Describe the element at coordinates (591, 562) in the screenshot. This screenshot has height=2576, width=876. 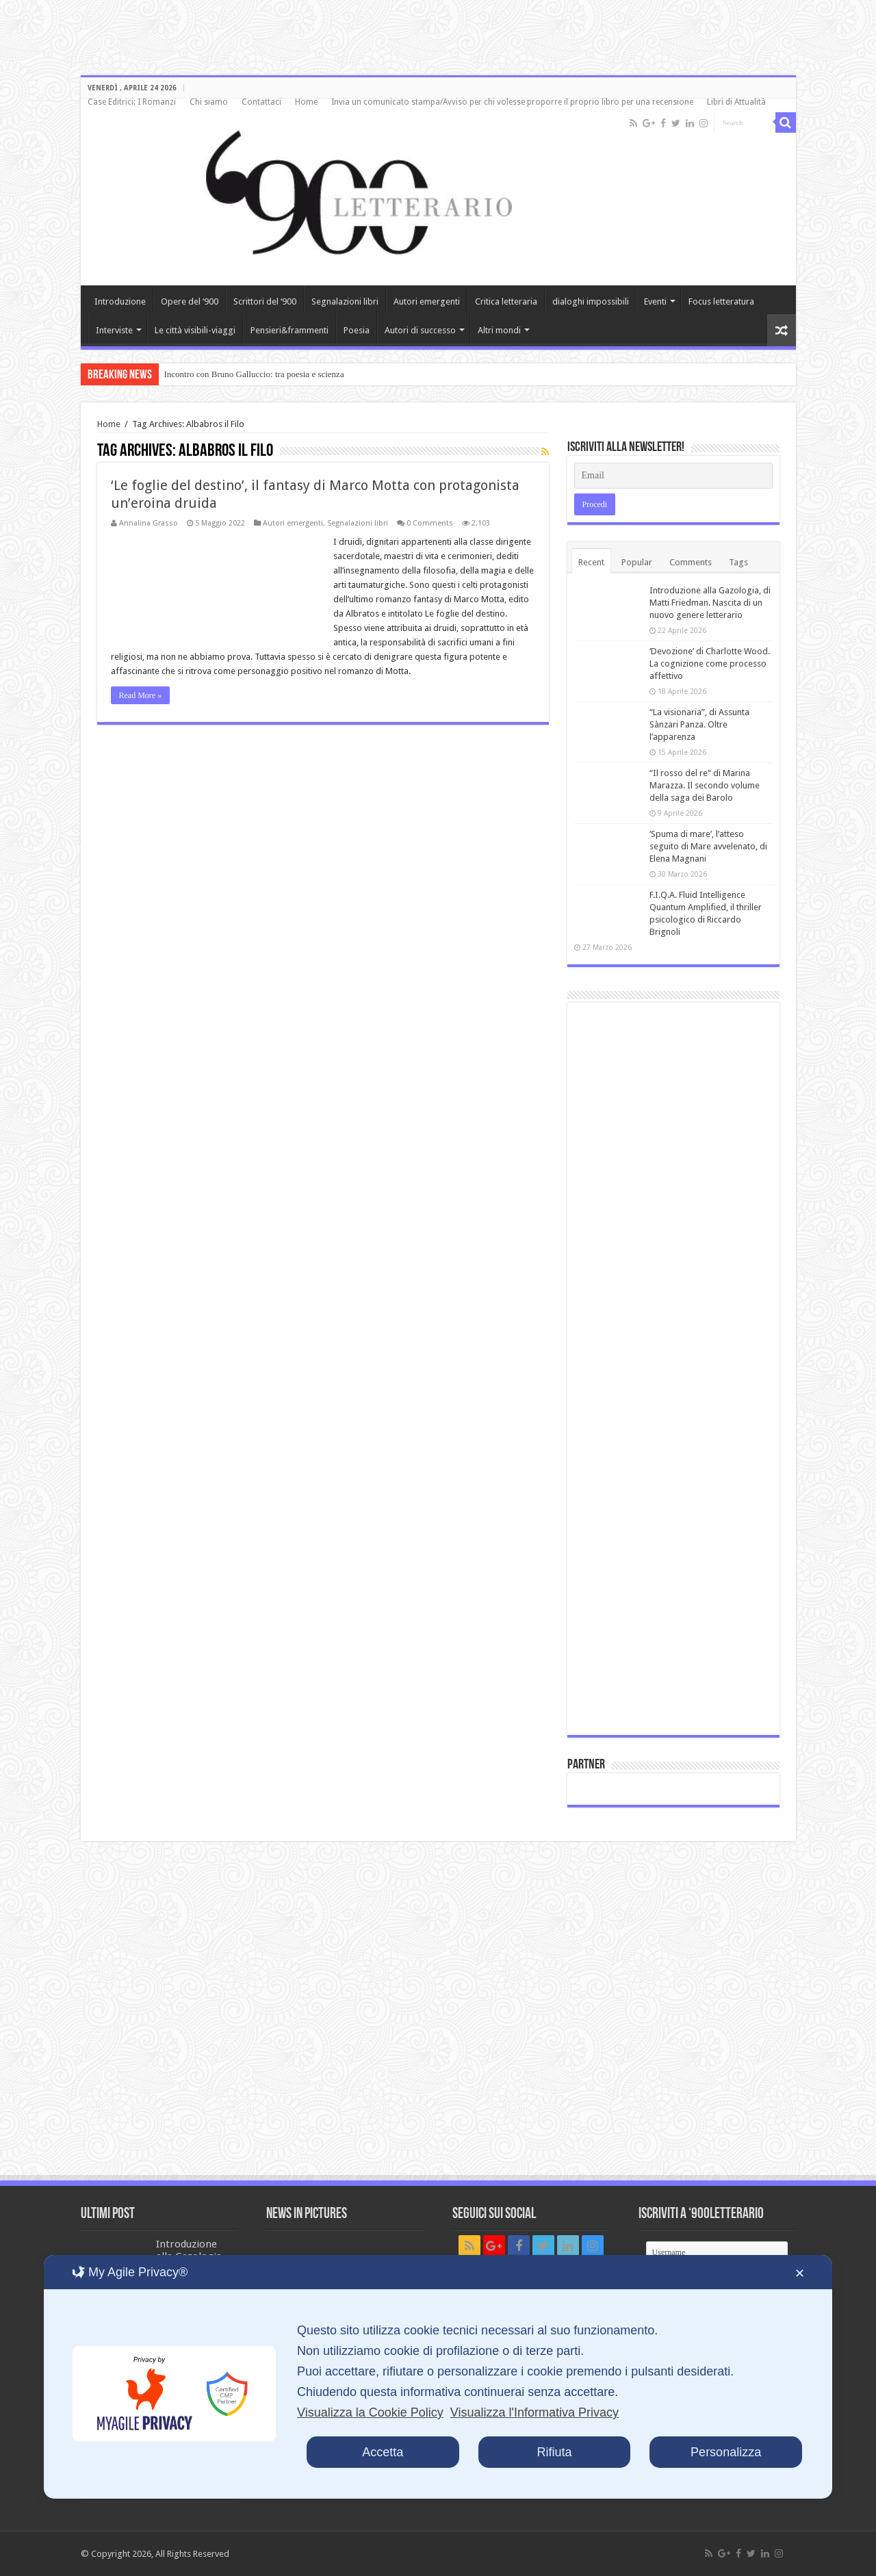
I see `Recent` at that location.